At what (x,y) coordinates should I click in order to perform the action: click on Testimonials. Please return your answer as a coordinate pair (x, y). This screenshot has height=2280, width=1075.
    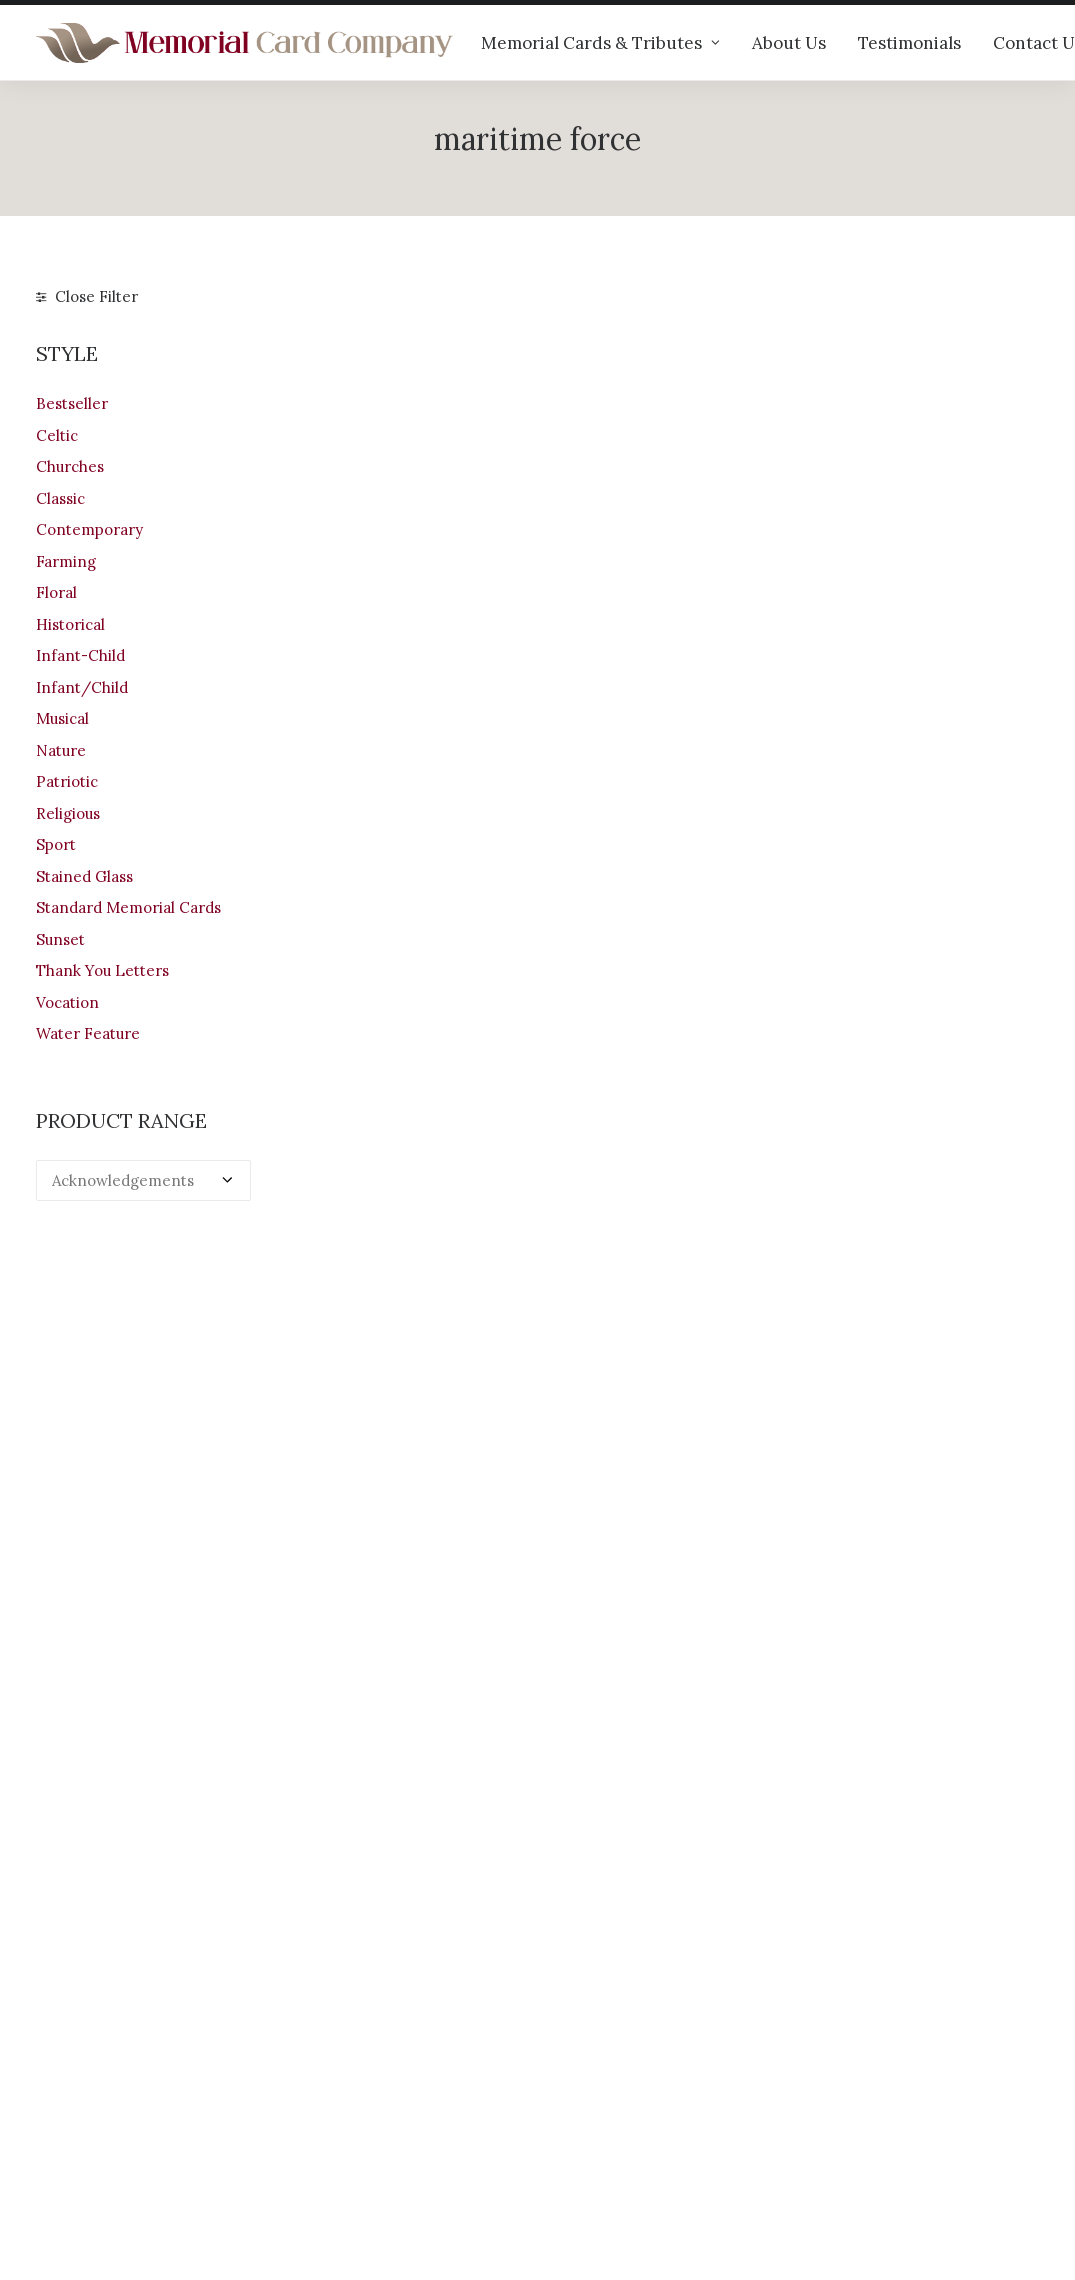
    Looking at the image, I should click on (909, 43).